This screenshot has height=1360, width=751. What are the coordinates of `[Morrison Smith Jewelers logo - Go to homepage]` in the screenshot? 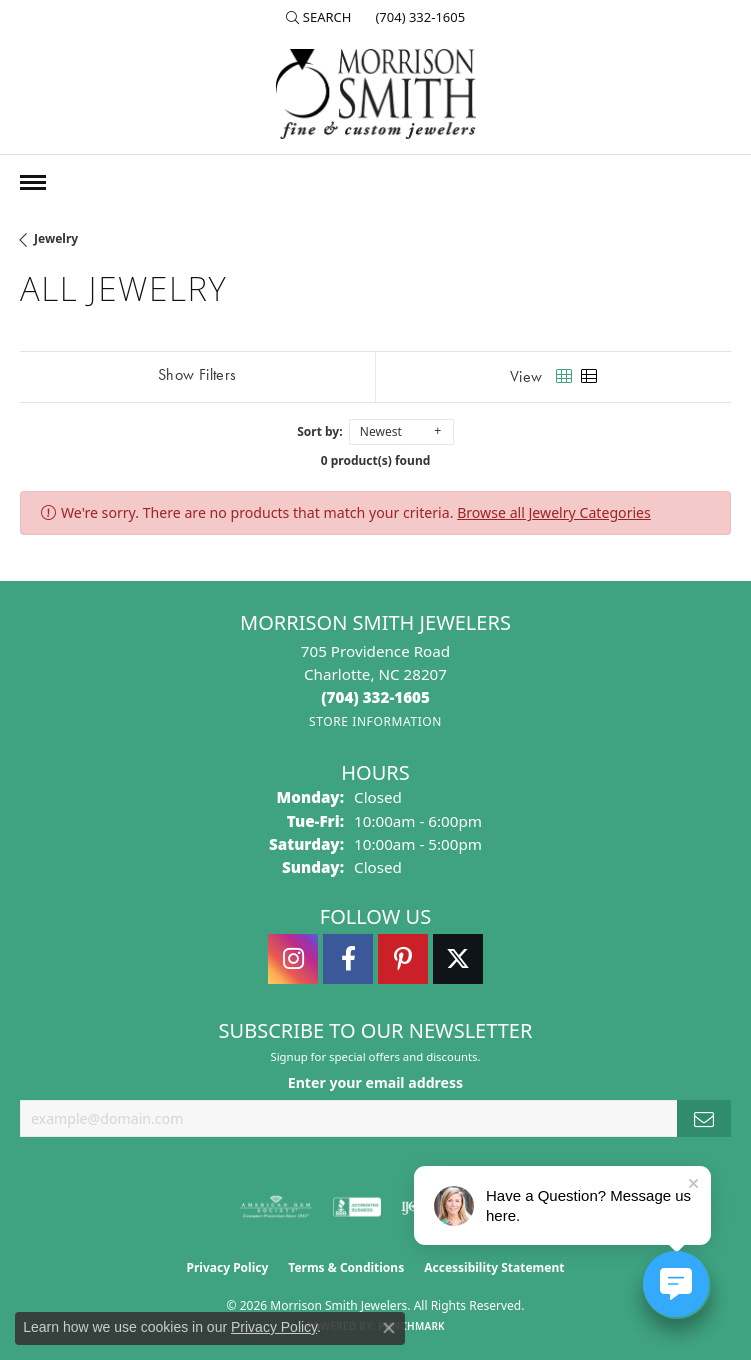 It's located at (376, 94).